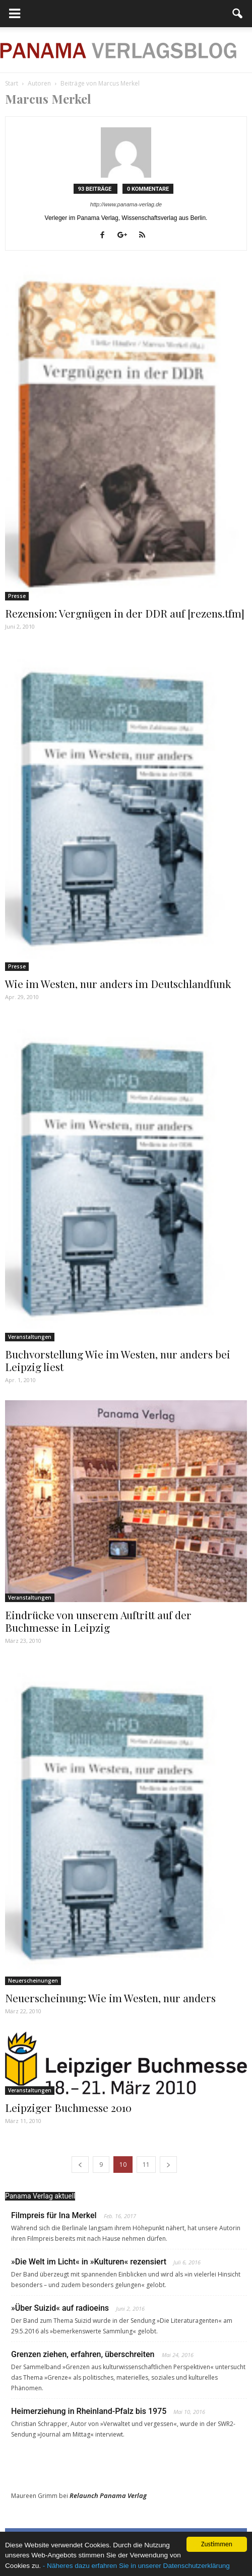  Describe the element at coordinates (146, 2164) in the screenshot. I see `11` at that location.